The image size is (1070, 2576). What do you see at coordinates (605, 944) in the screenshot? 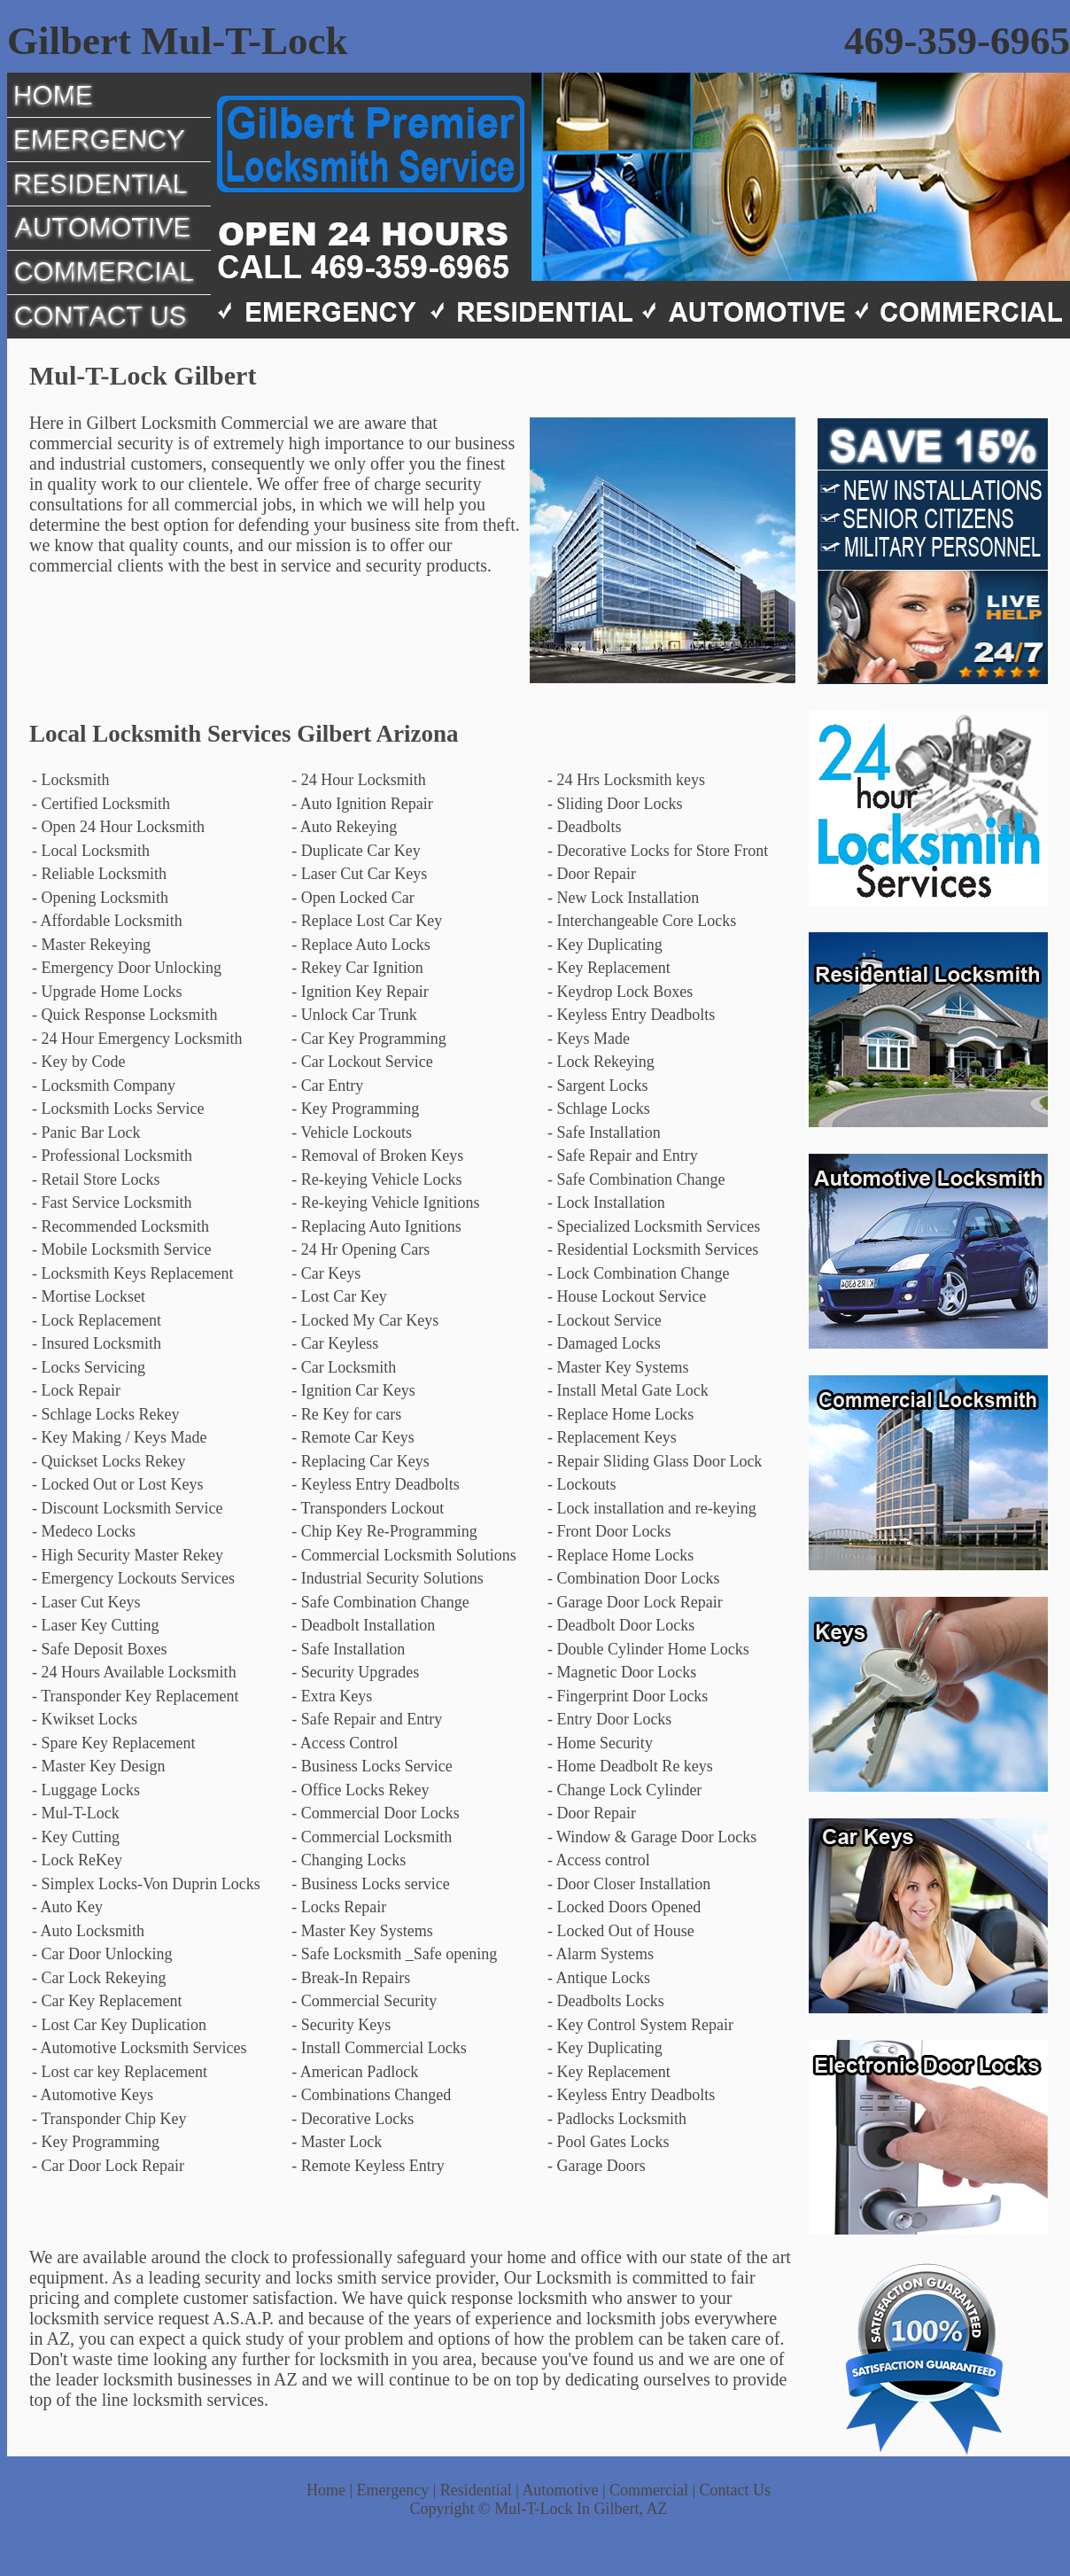
I see `- Key Duplicating` at bounding box center [605, 944].